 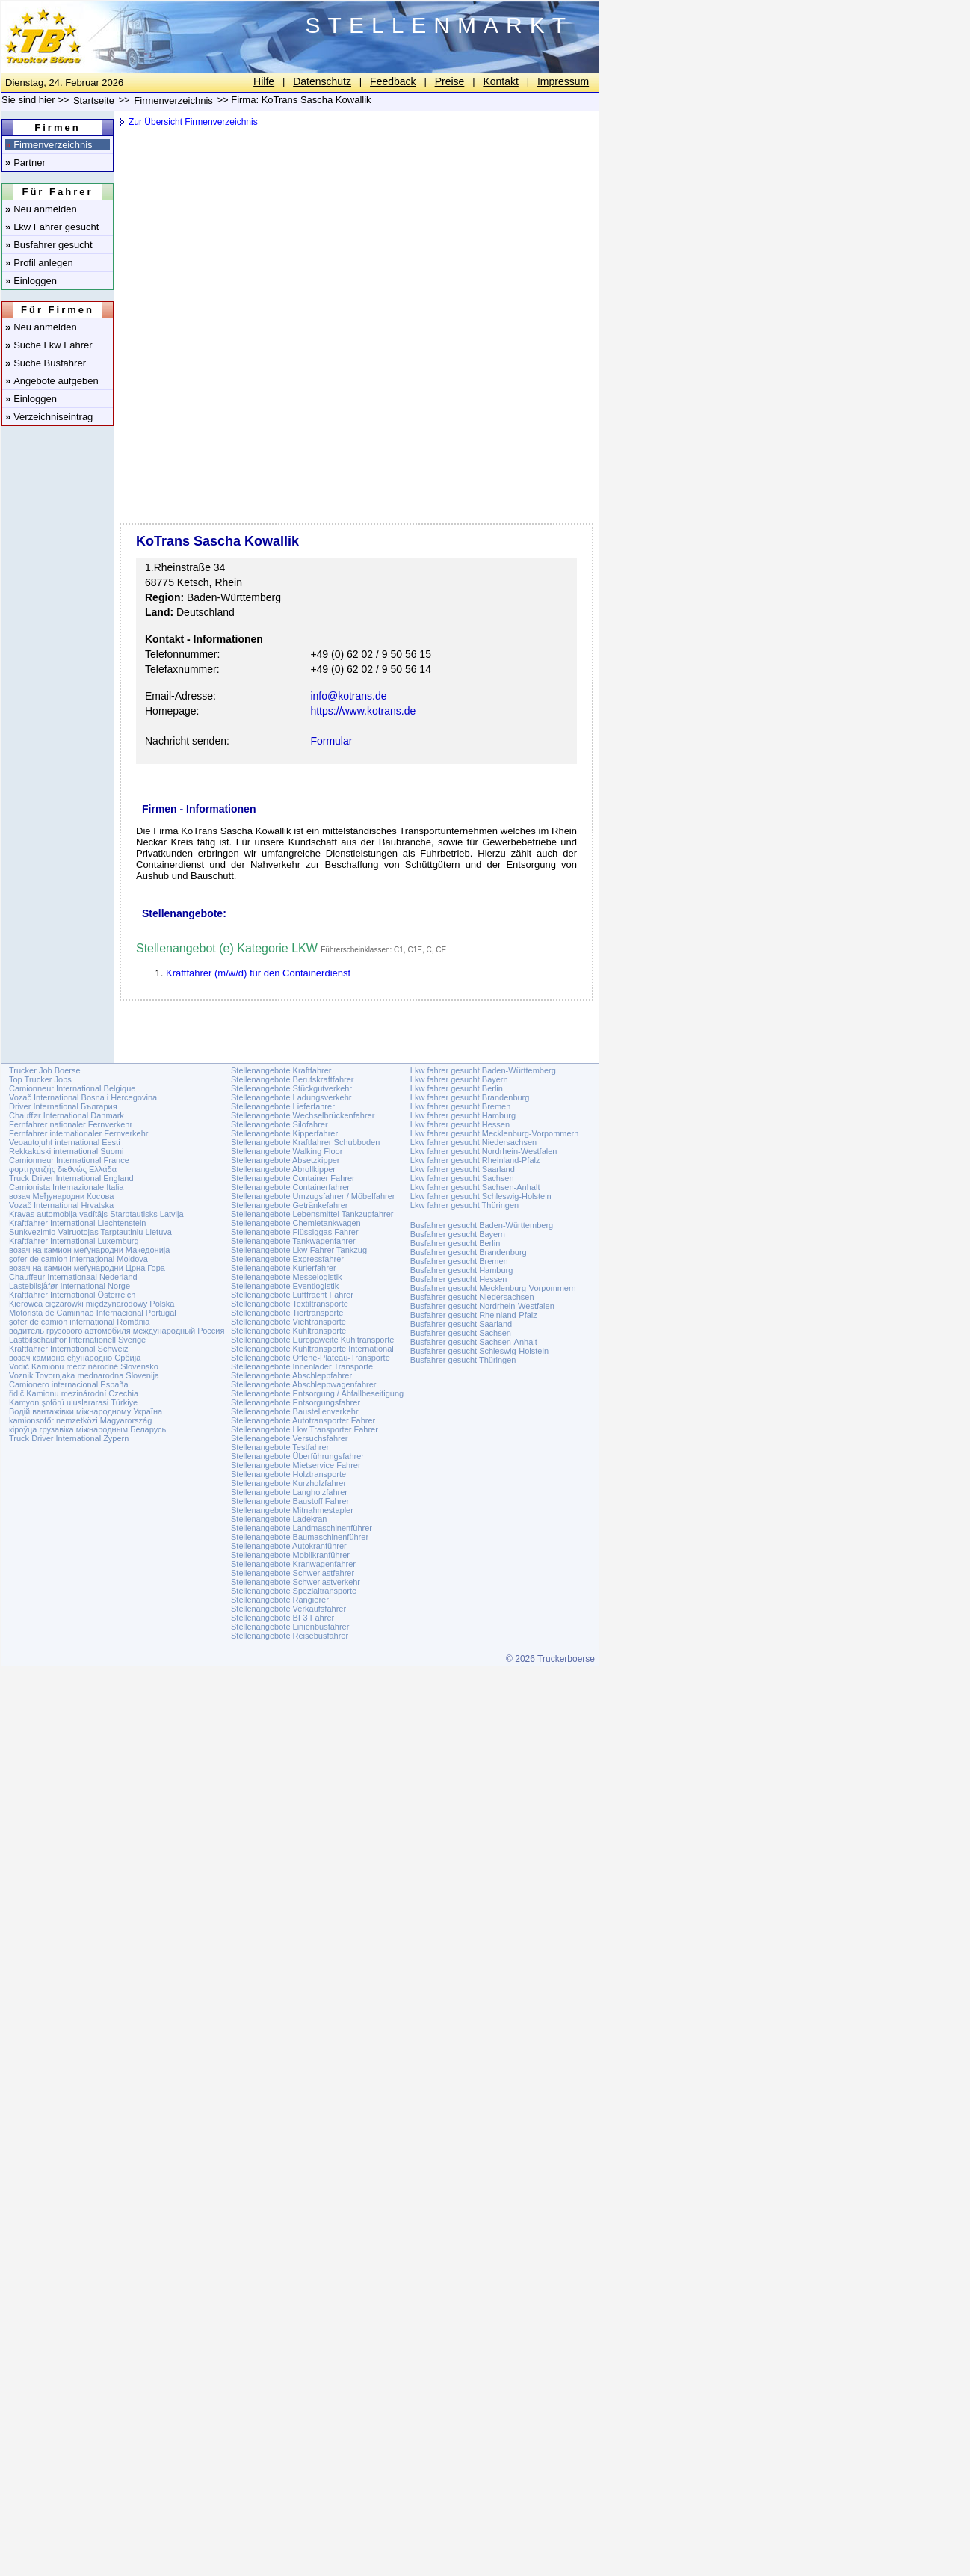 What do you see at coordinates (78, 1258) in the screenshot?
I see `șofer de camion internațional Moldova` at bounding box center [78, 1258].